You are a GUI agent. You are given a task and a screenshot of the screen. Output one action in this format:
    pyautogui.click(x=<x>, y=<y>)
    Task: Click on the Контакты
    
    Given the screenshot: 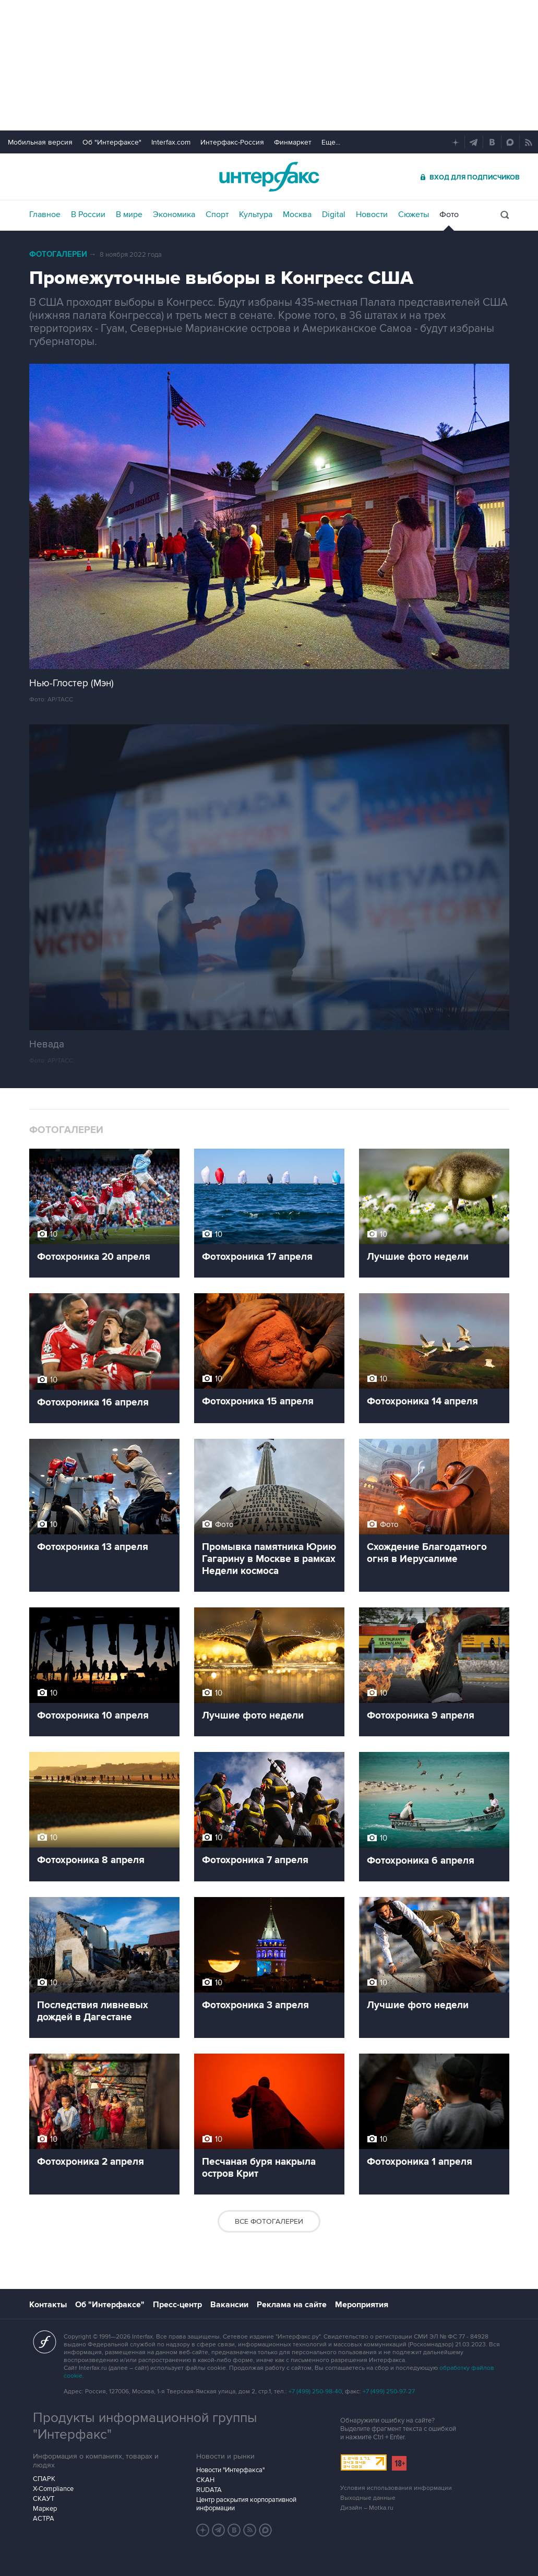 What is the action you would take?
    pyautogui.click(x=48, y=2304)
    